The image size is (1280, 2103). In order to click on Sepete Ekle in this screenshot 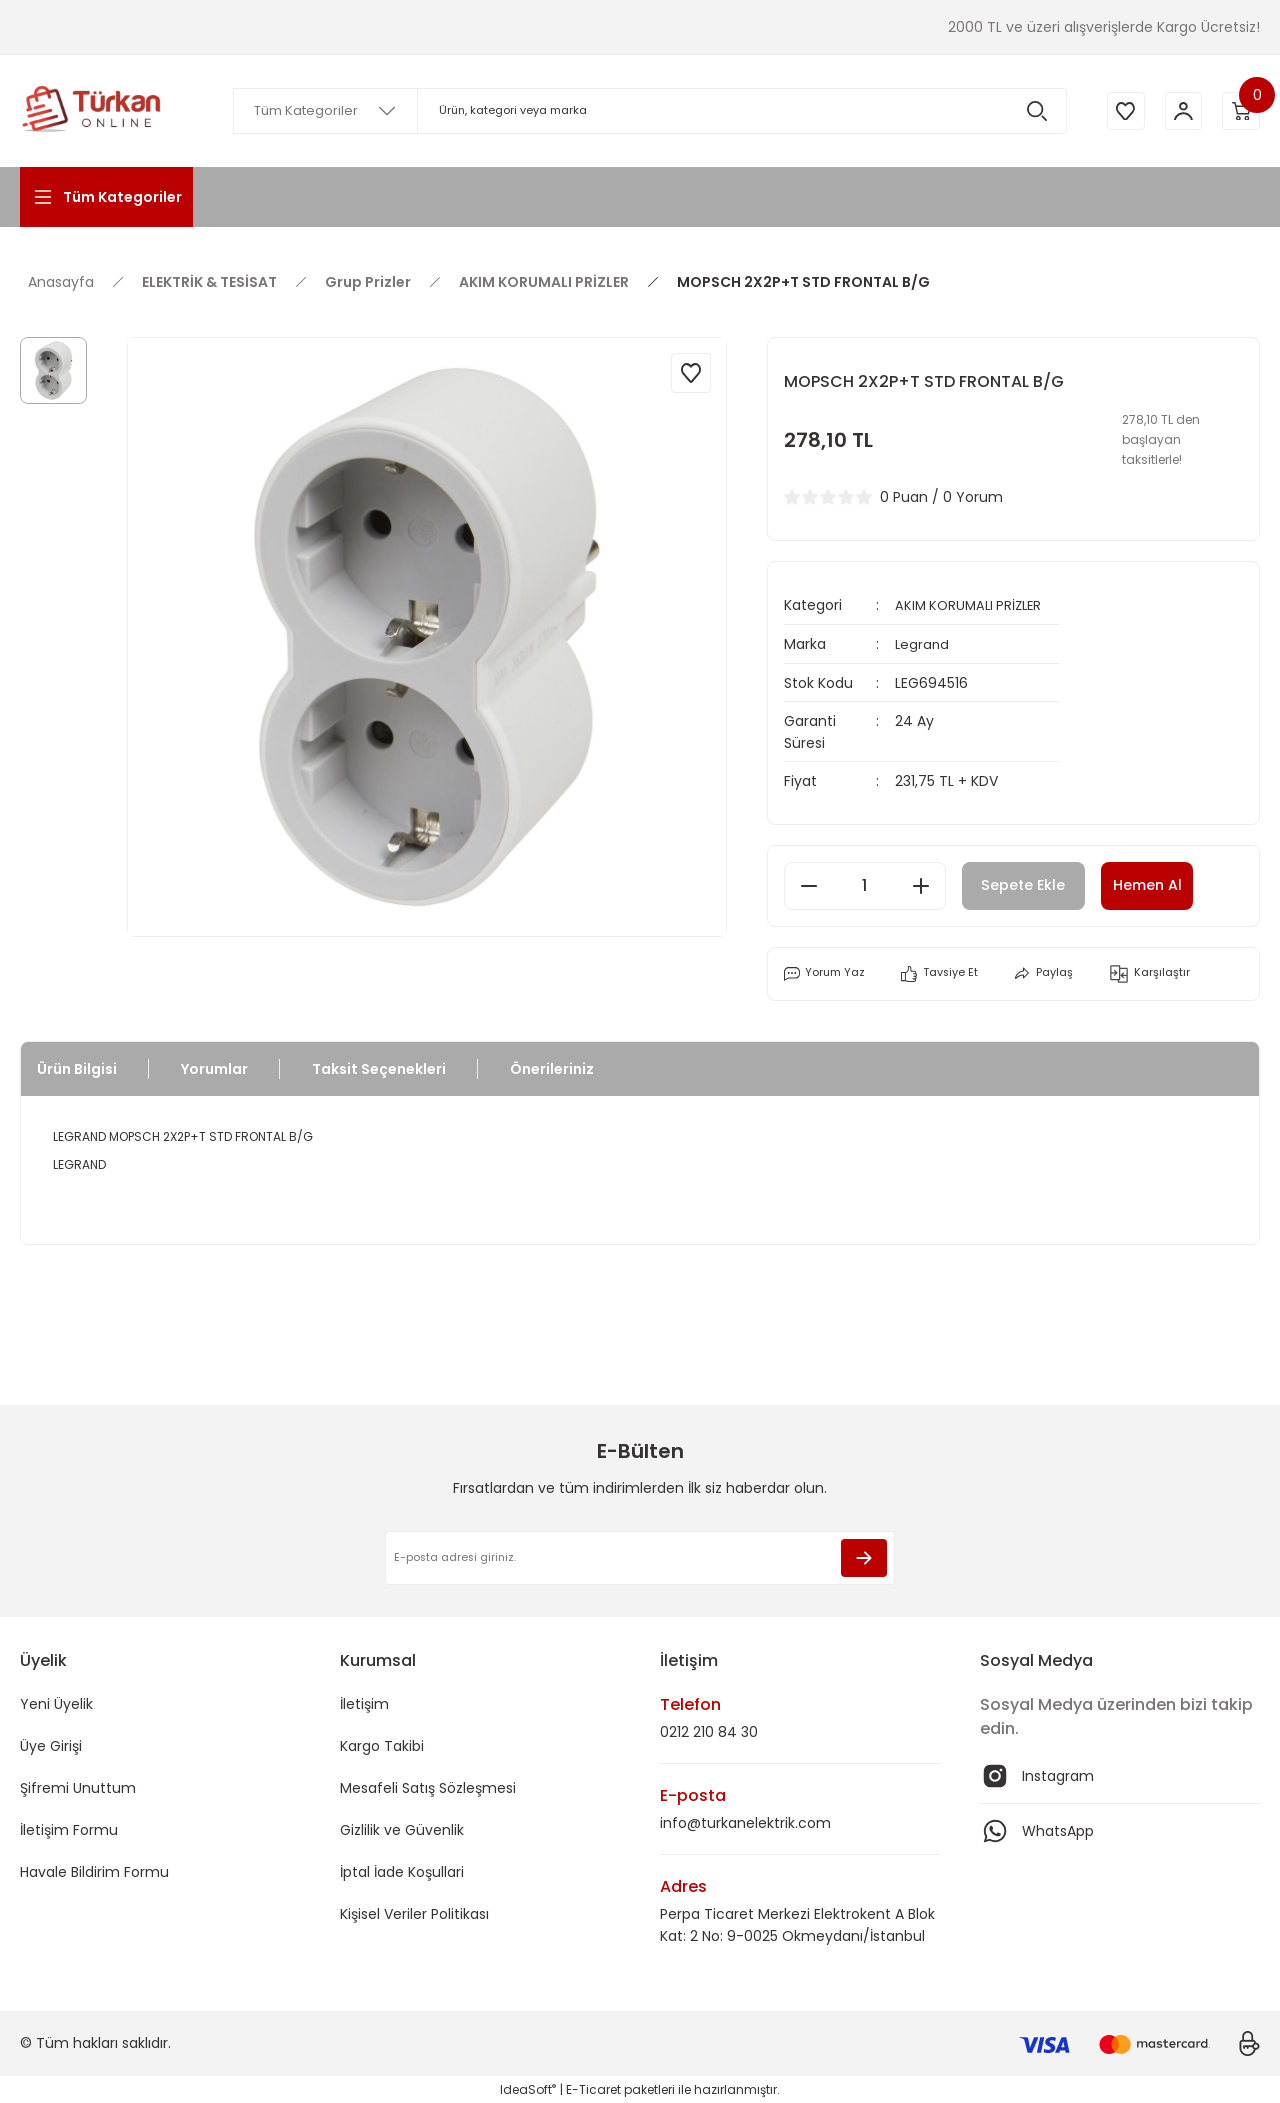, I will do `click(1036, 883)`.